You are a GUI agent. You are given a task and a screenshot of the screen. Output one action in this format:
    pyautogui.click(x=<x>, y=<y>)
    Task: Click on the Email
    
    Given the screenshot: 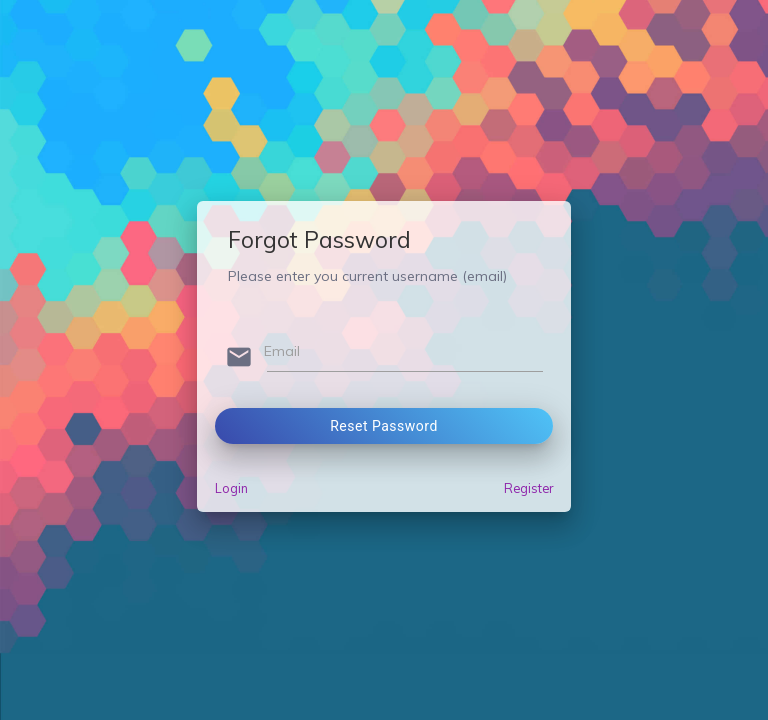 What is the action you would take?
    pyautogui.click(x=282, y=351)
    